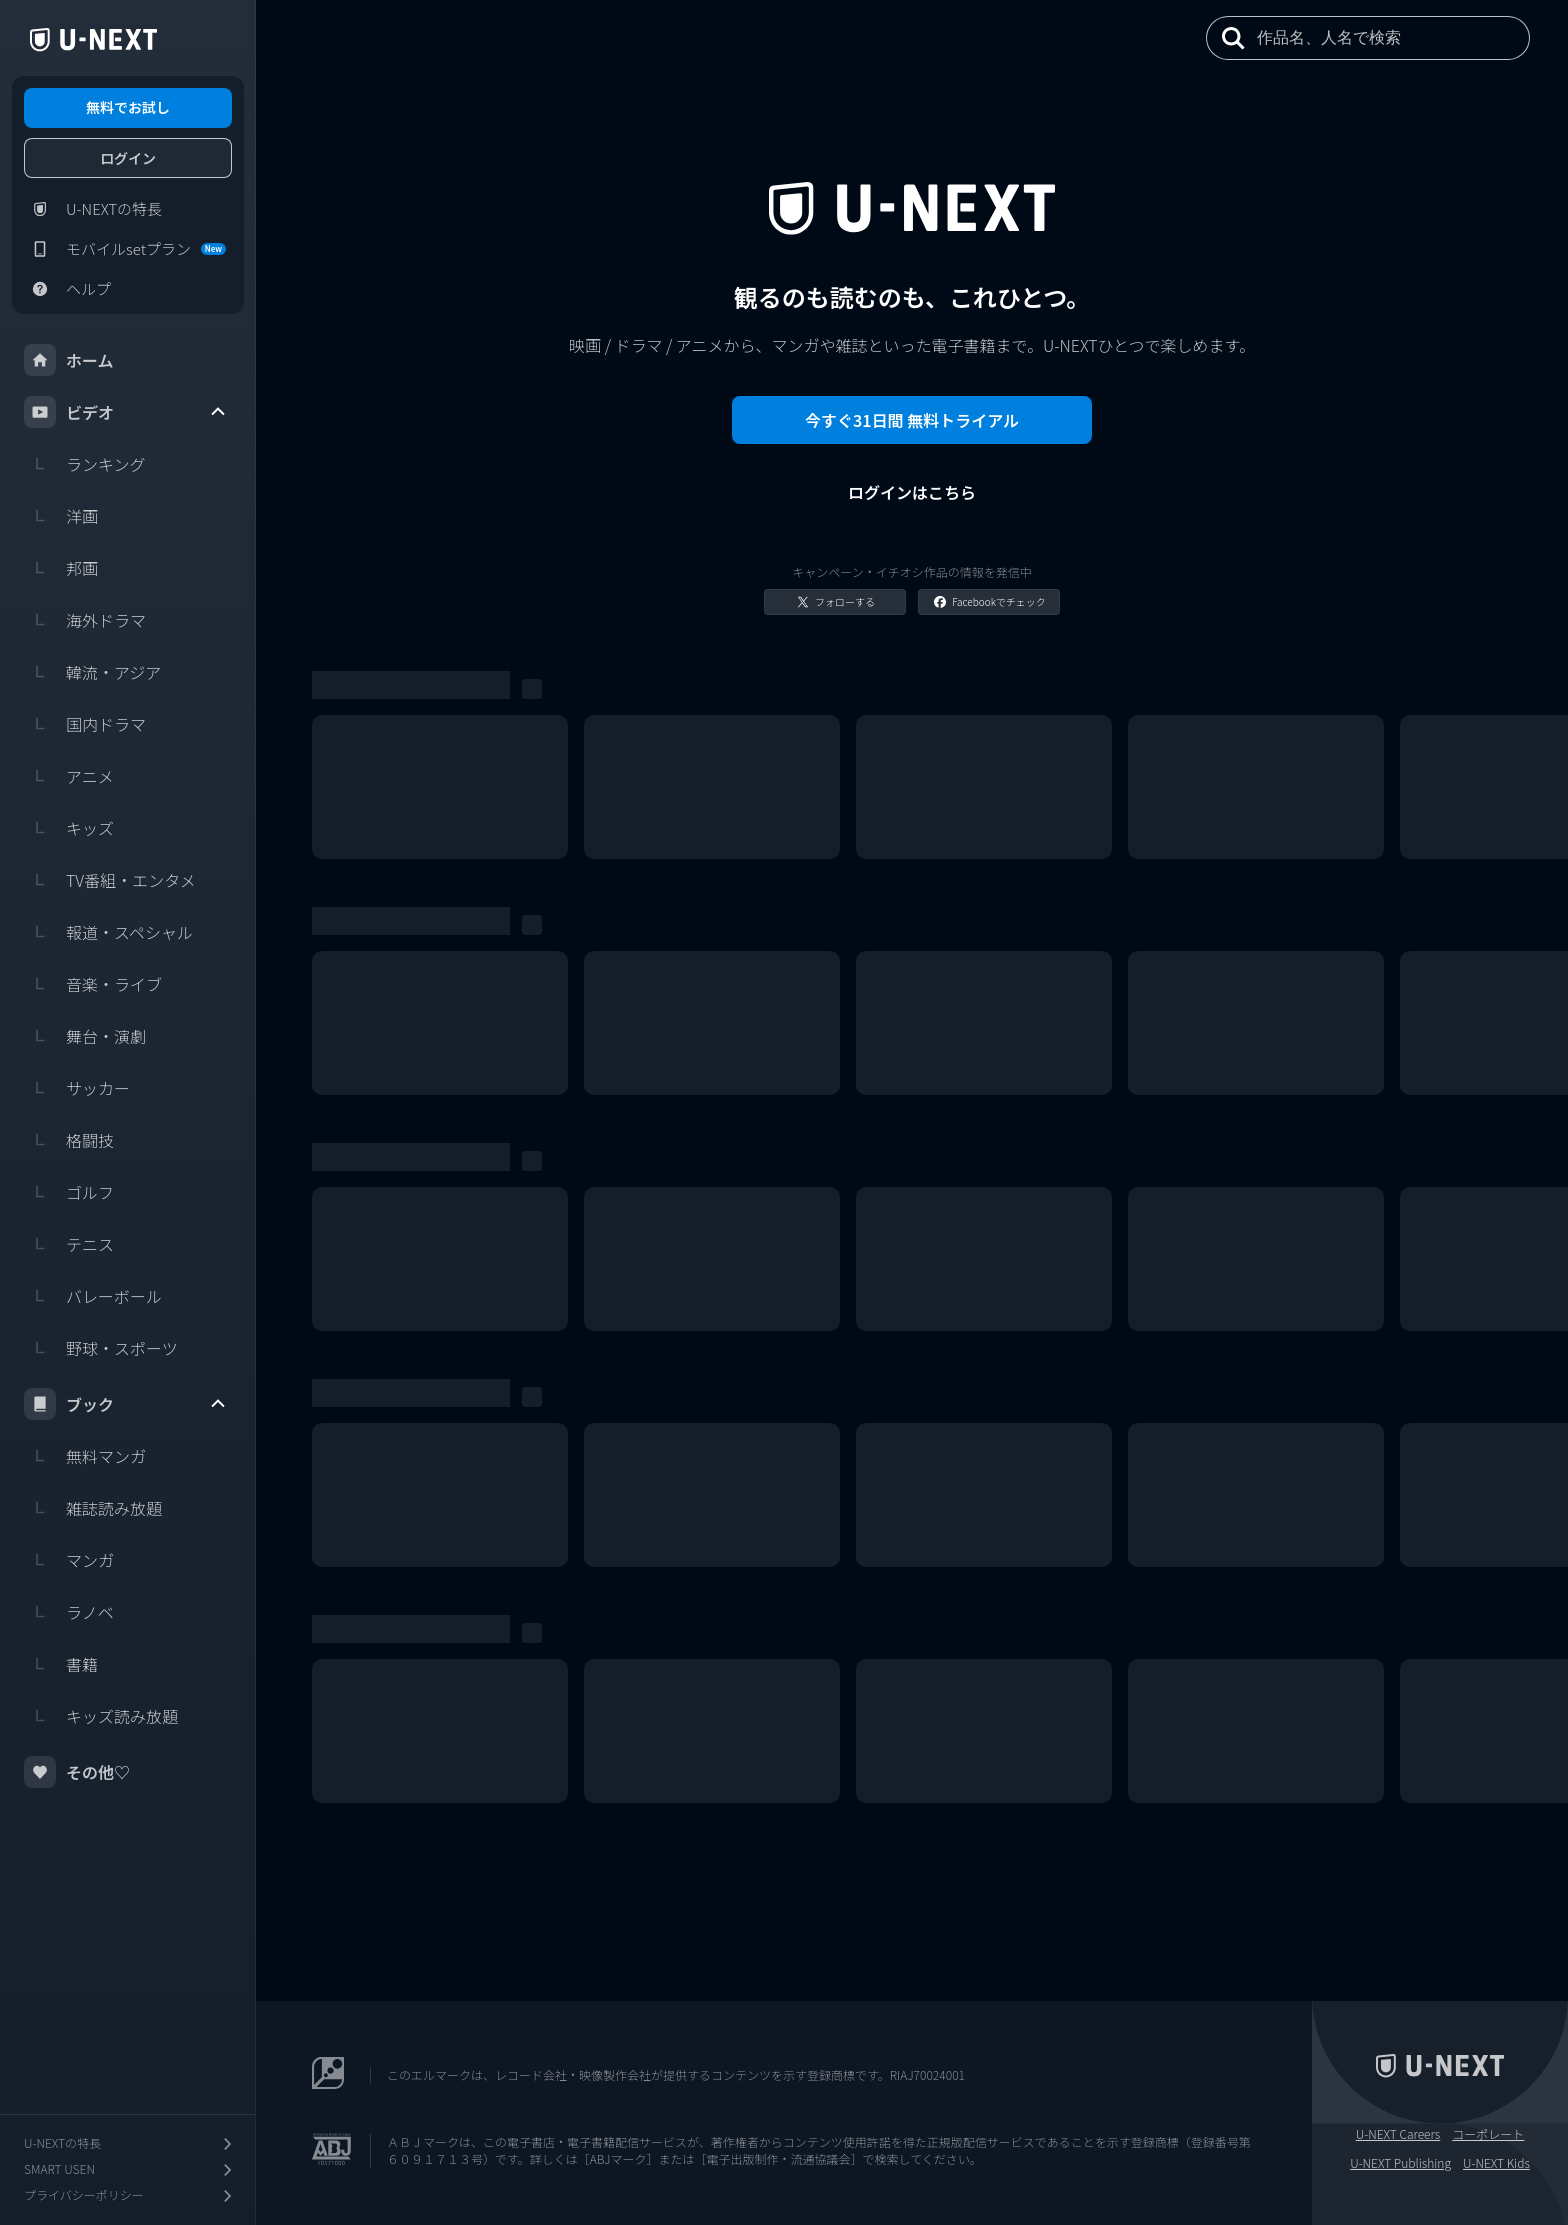 The image size is (1568, 2225). Describe the element at coordinates (93, 1508) in the screenshot. I see `雑誌読み放題` at that location.